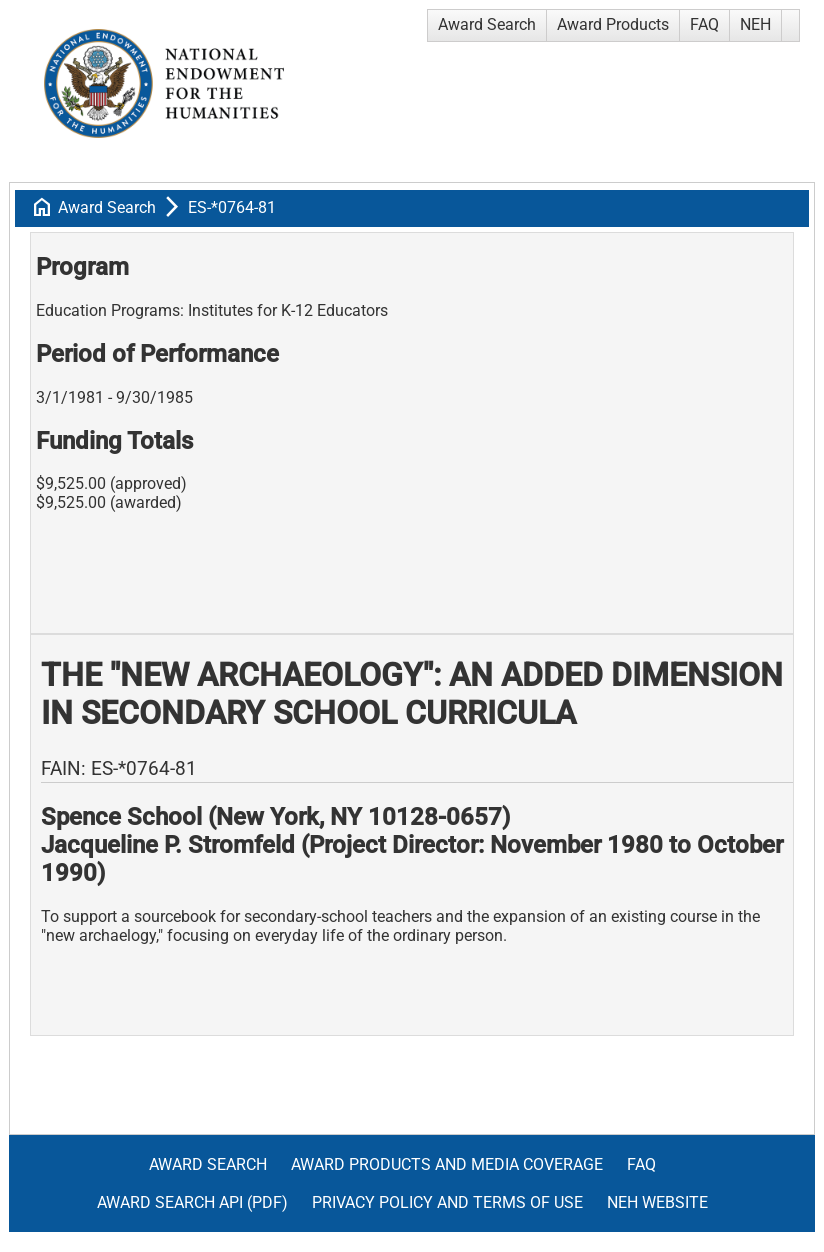 This screenshot has height=1252, width=824. I want to click on NEH, so click(755, 24).